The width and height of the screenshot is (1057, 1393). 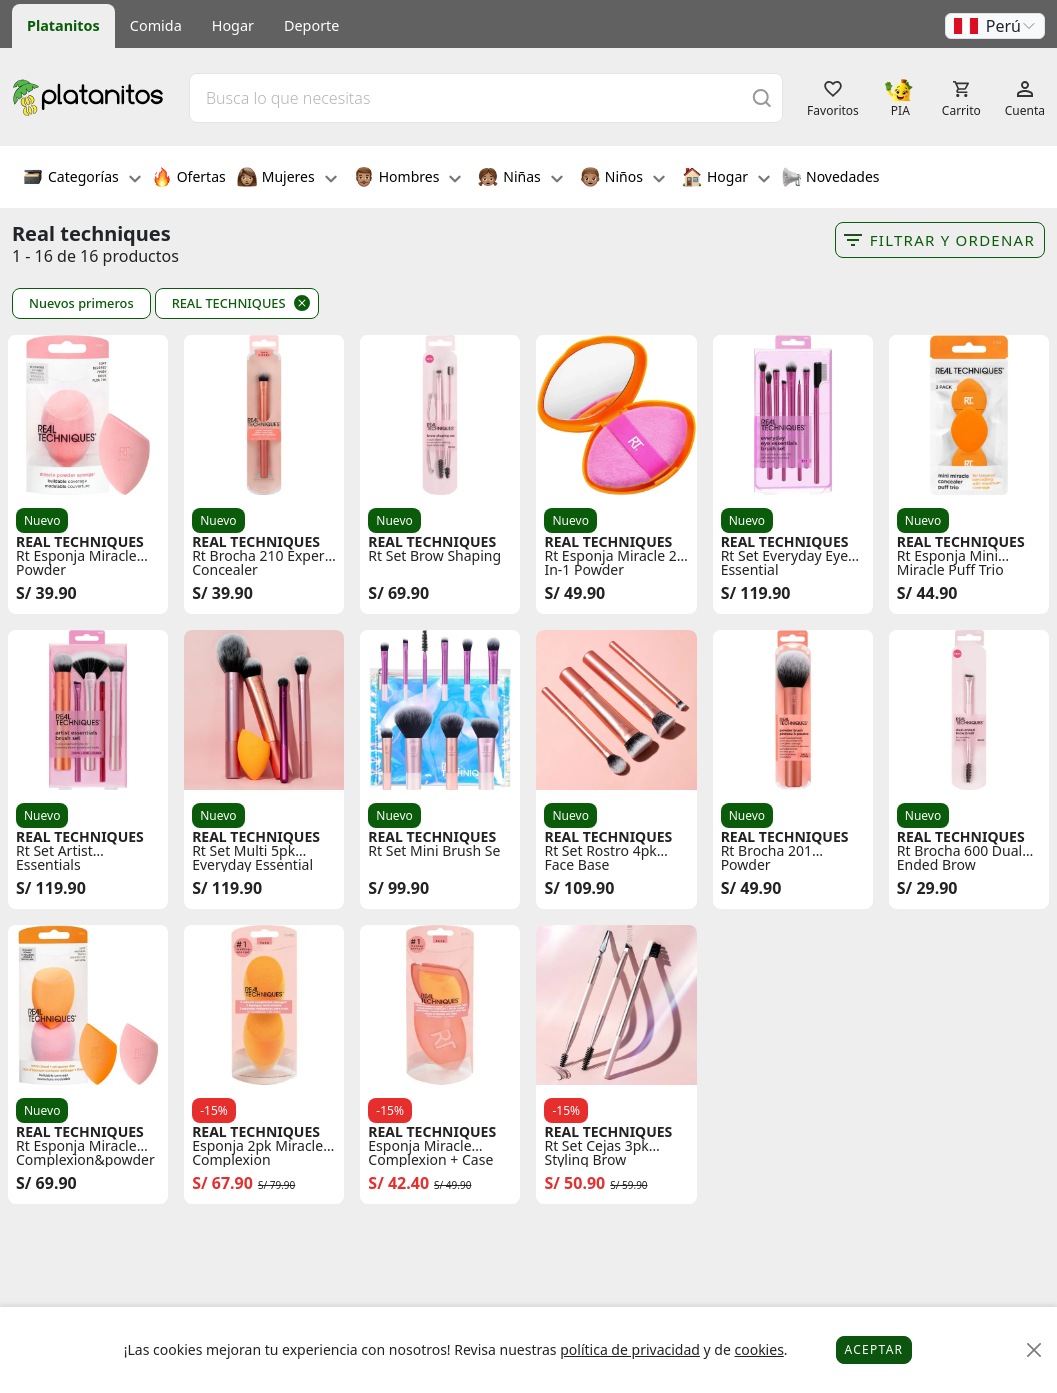 I want to click on Comida, so click(x=156, y=25).